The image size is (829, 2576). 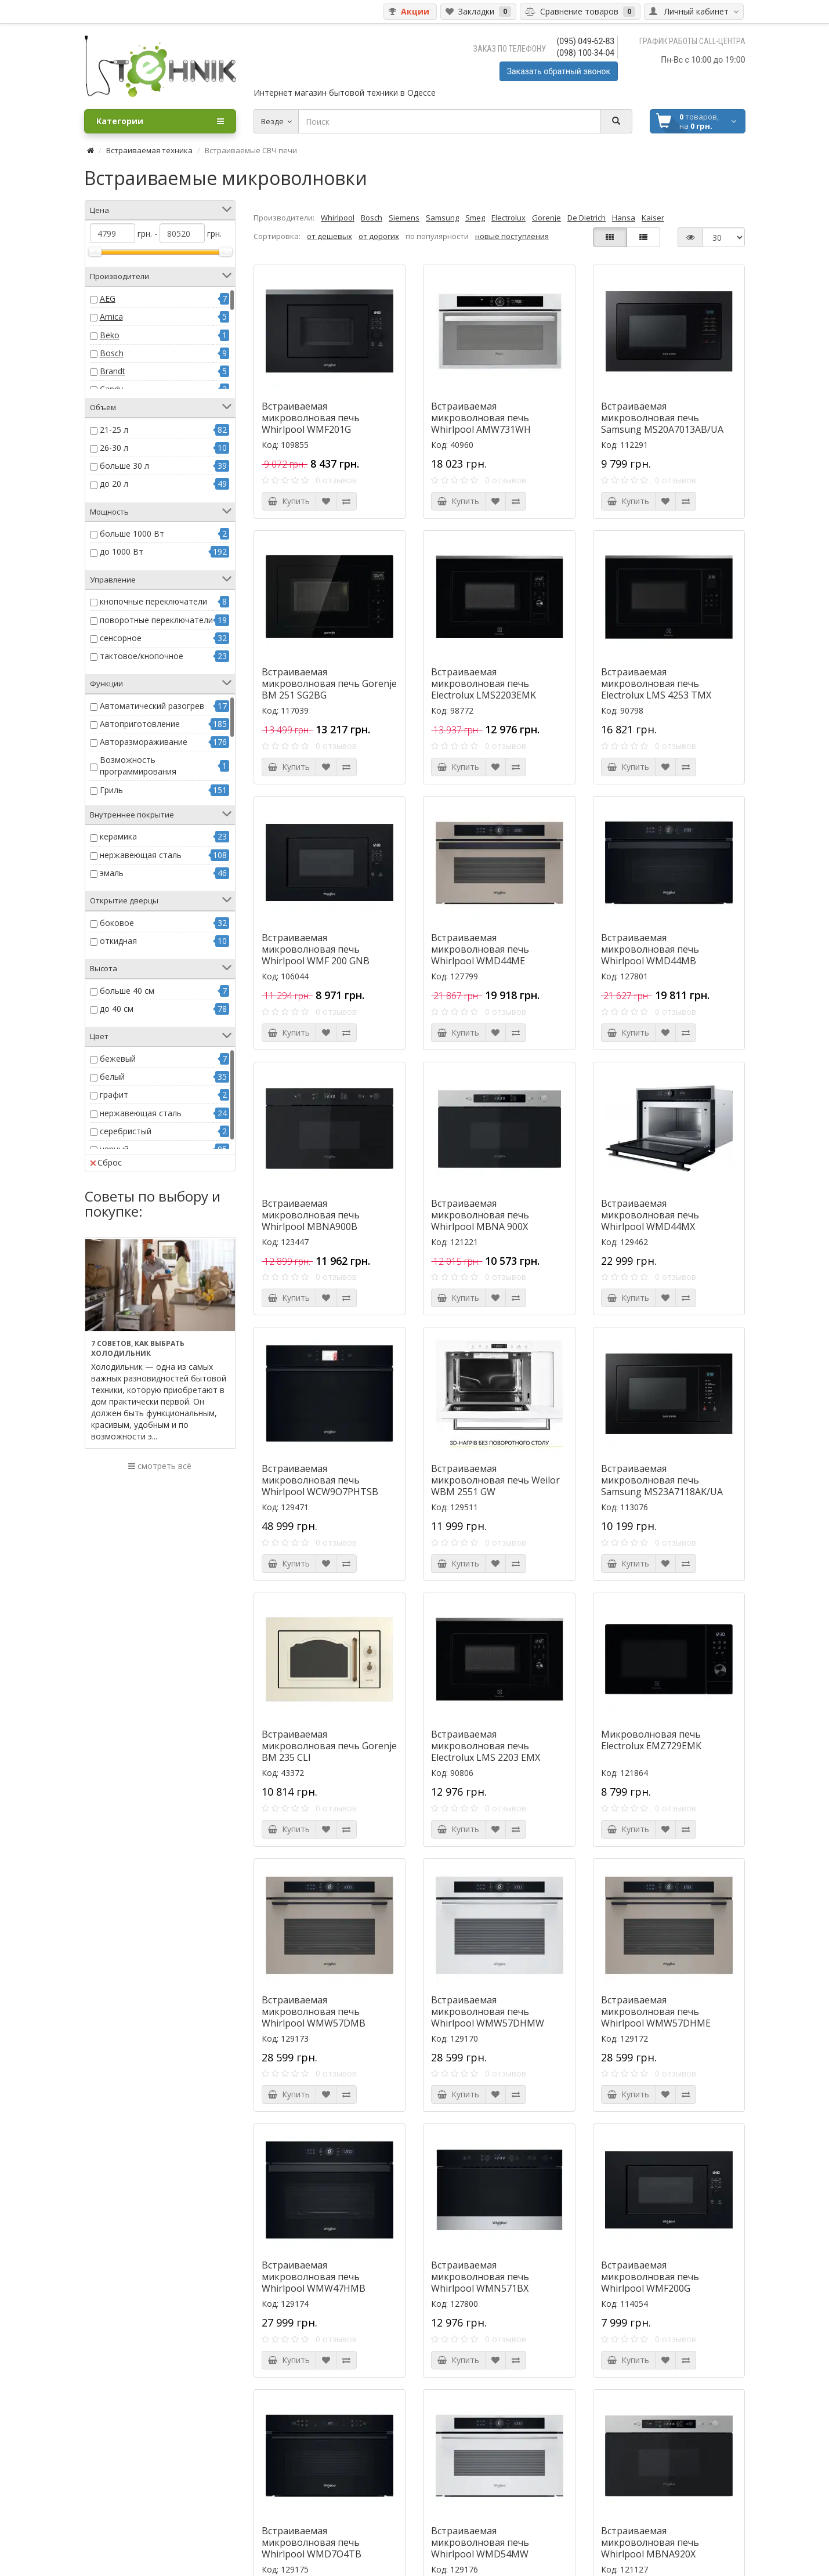 What do you see at coordinates (143, 741) in the screenshot?
I see `Авторазмораживание` at bounding box center [143, 741].